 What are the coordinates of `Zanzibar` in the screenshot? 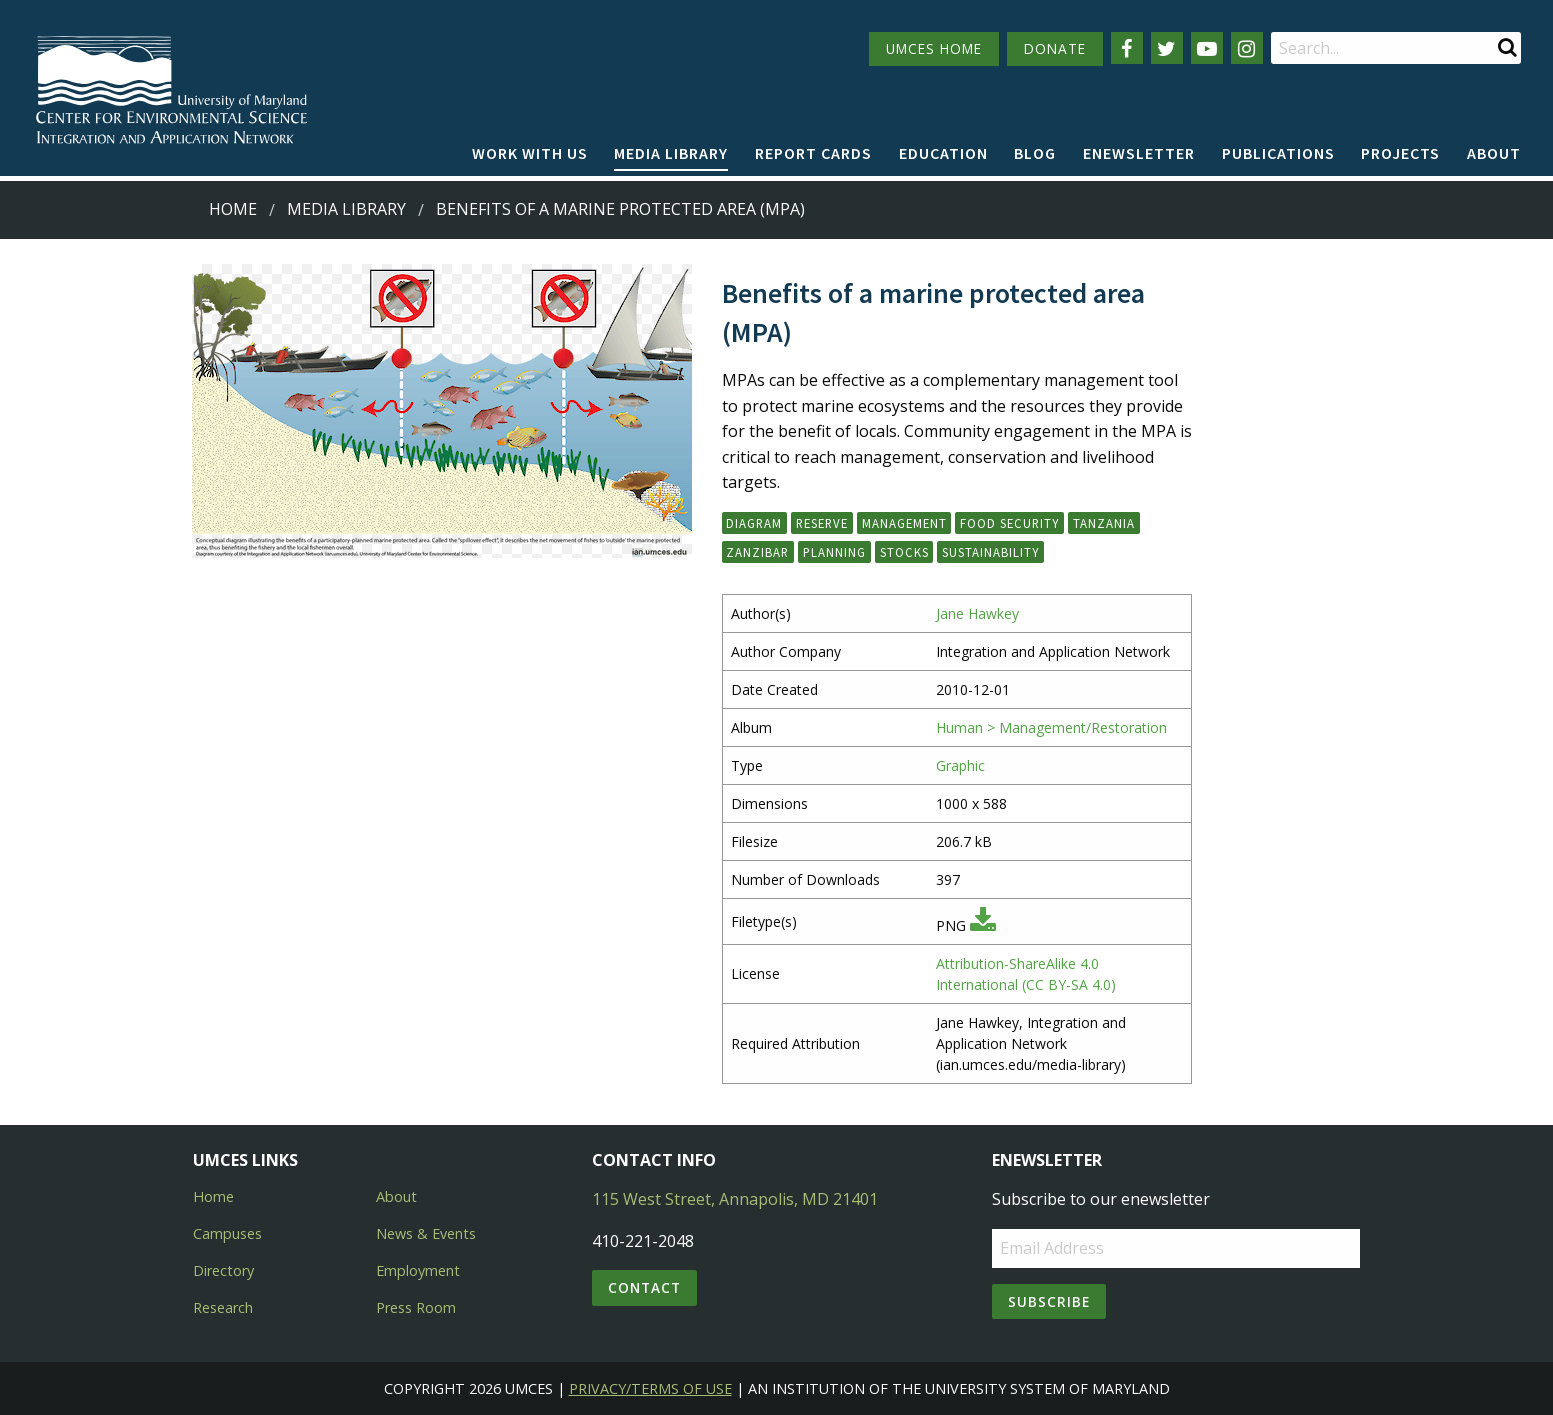 It's located at (757, 552).